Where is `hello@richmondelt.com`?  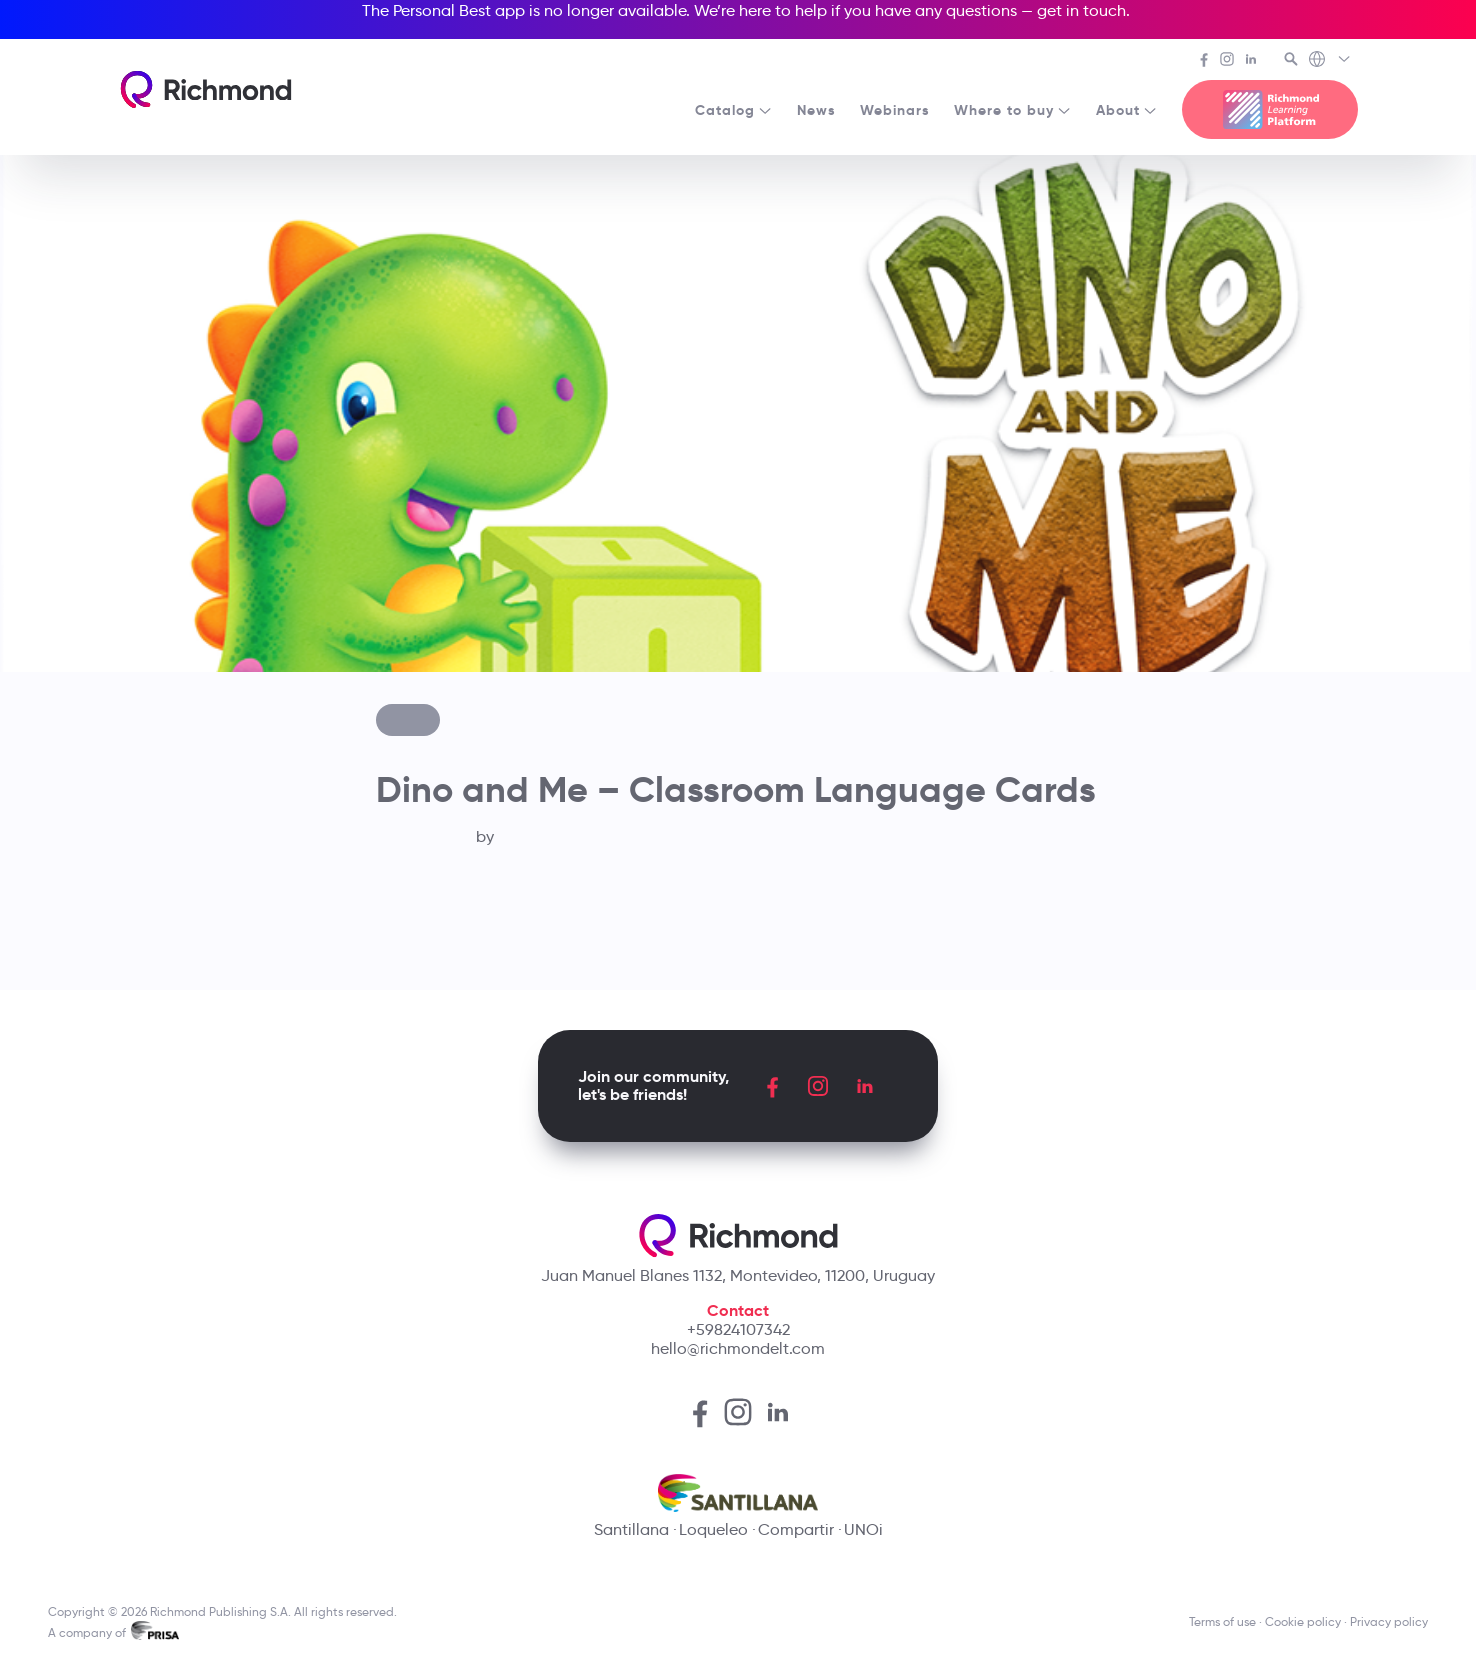 hello@richmondelt.com is located at coordinates (738, 1348).